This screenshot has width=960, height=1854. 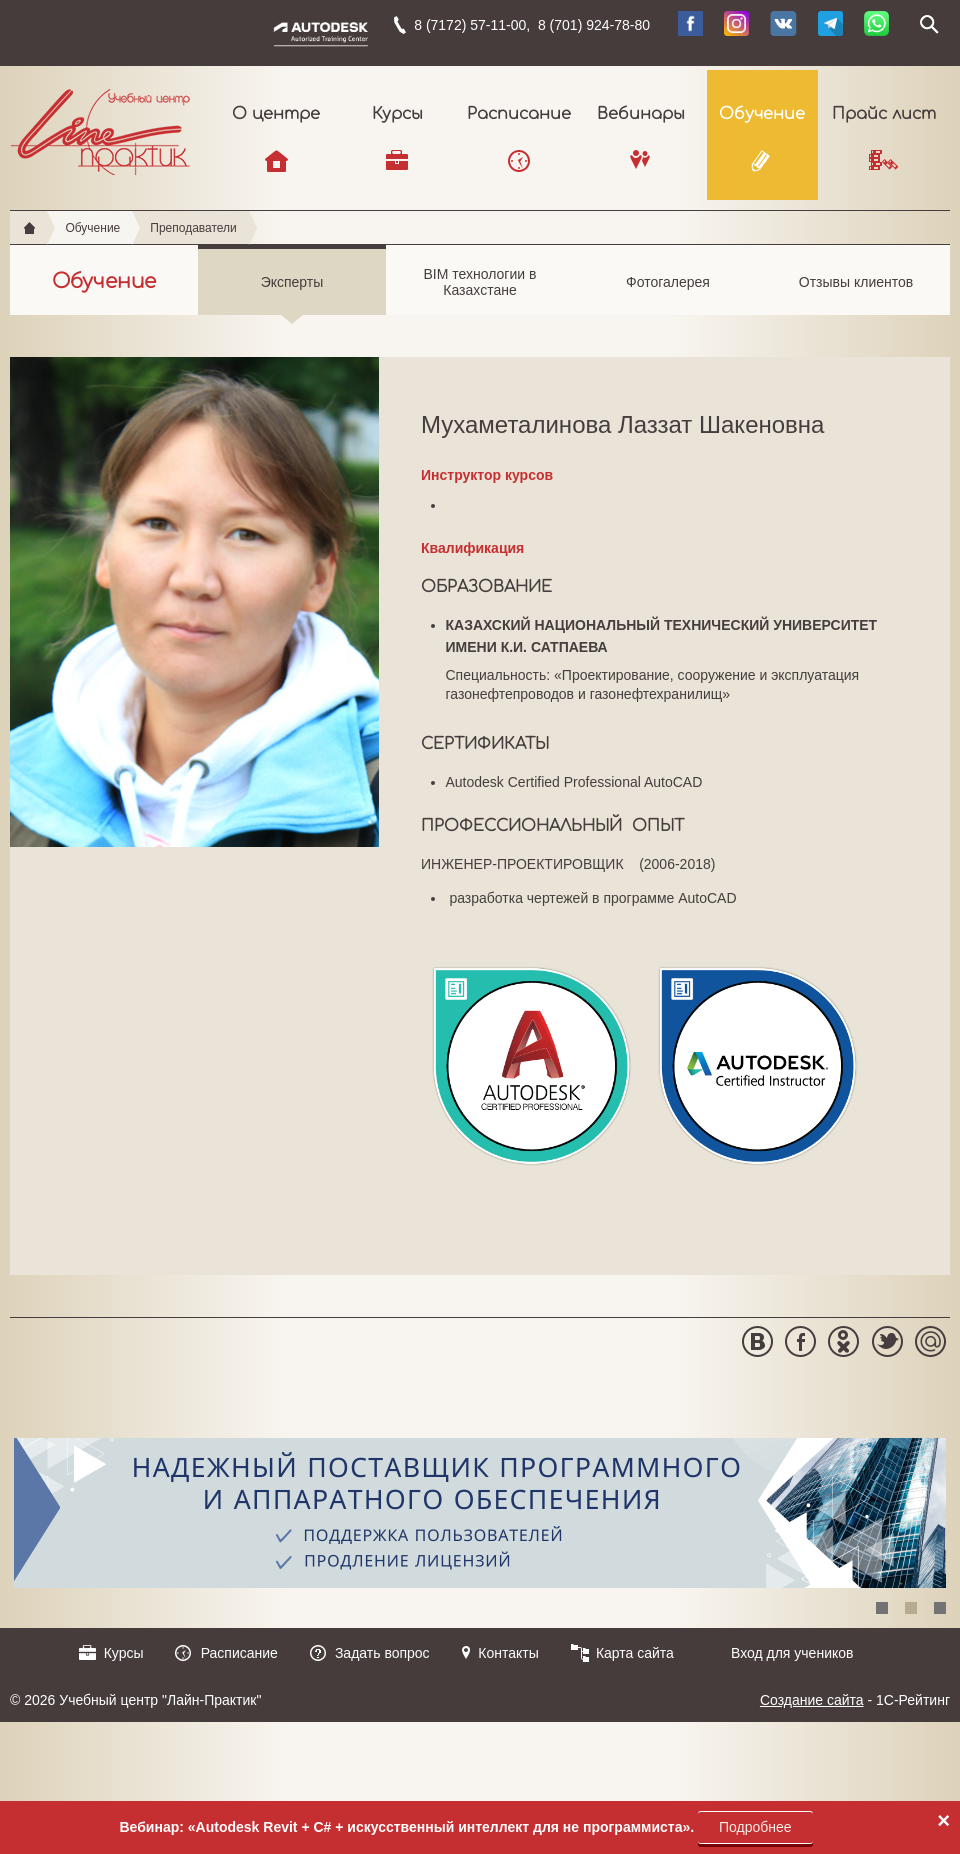 What do you see at coordinates (480, 291) in the screenshot?
I see `BIM технологии в Казахстане` at bounding box center [480, 291].